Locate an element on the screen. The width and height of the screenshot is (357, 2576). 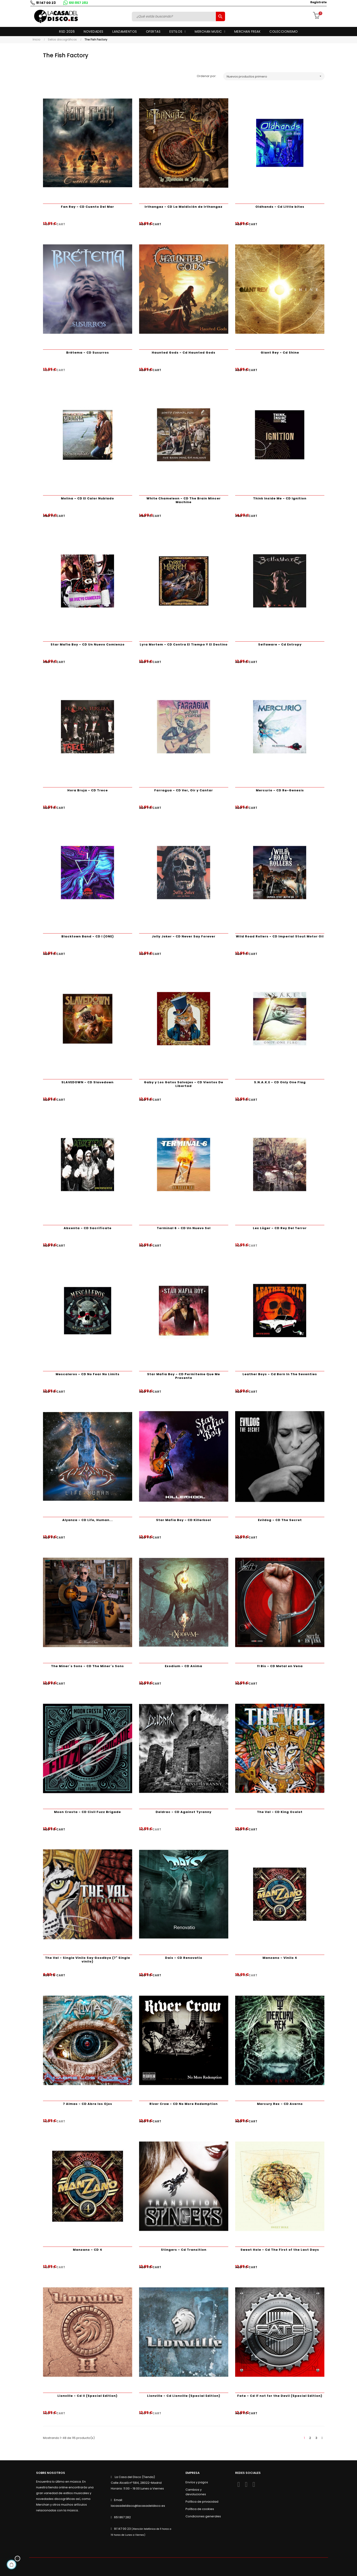
Farragua - CD Ver, Oir y Cantar is located at coordinates (183, 790).